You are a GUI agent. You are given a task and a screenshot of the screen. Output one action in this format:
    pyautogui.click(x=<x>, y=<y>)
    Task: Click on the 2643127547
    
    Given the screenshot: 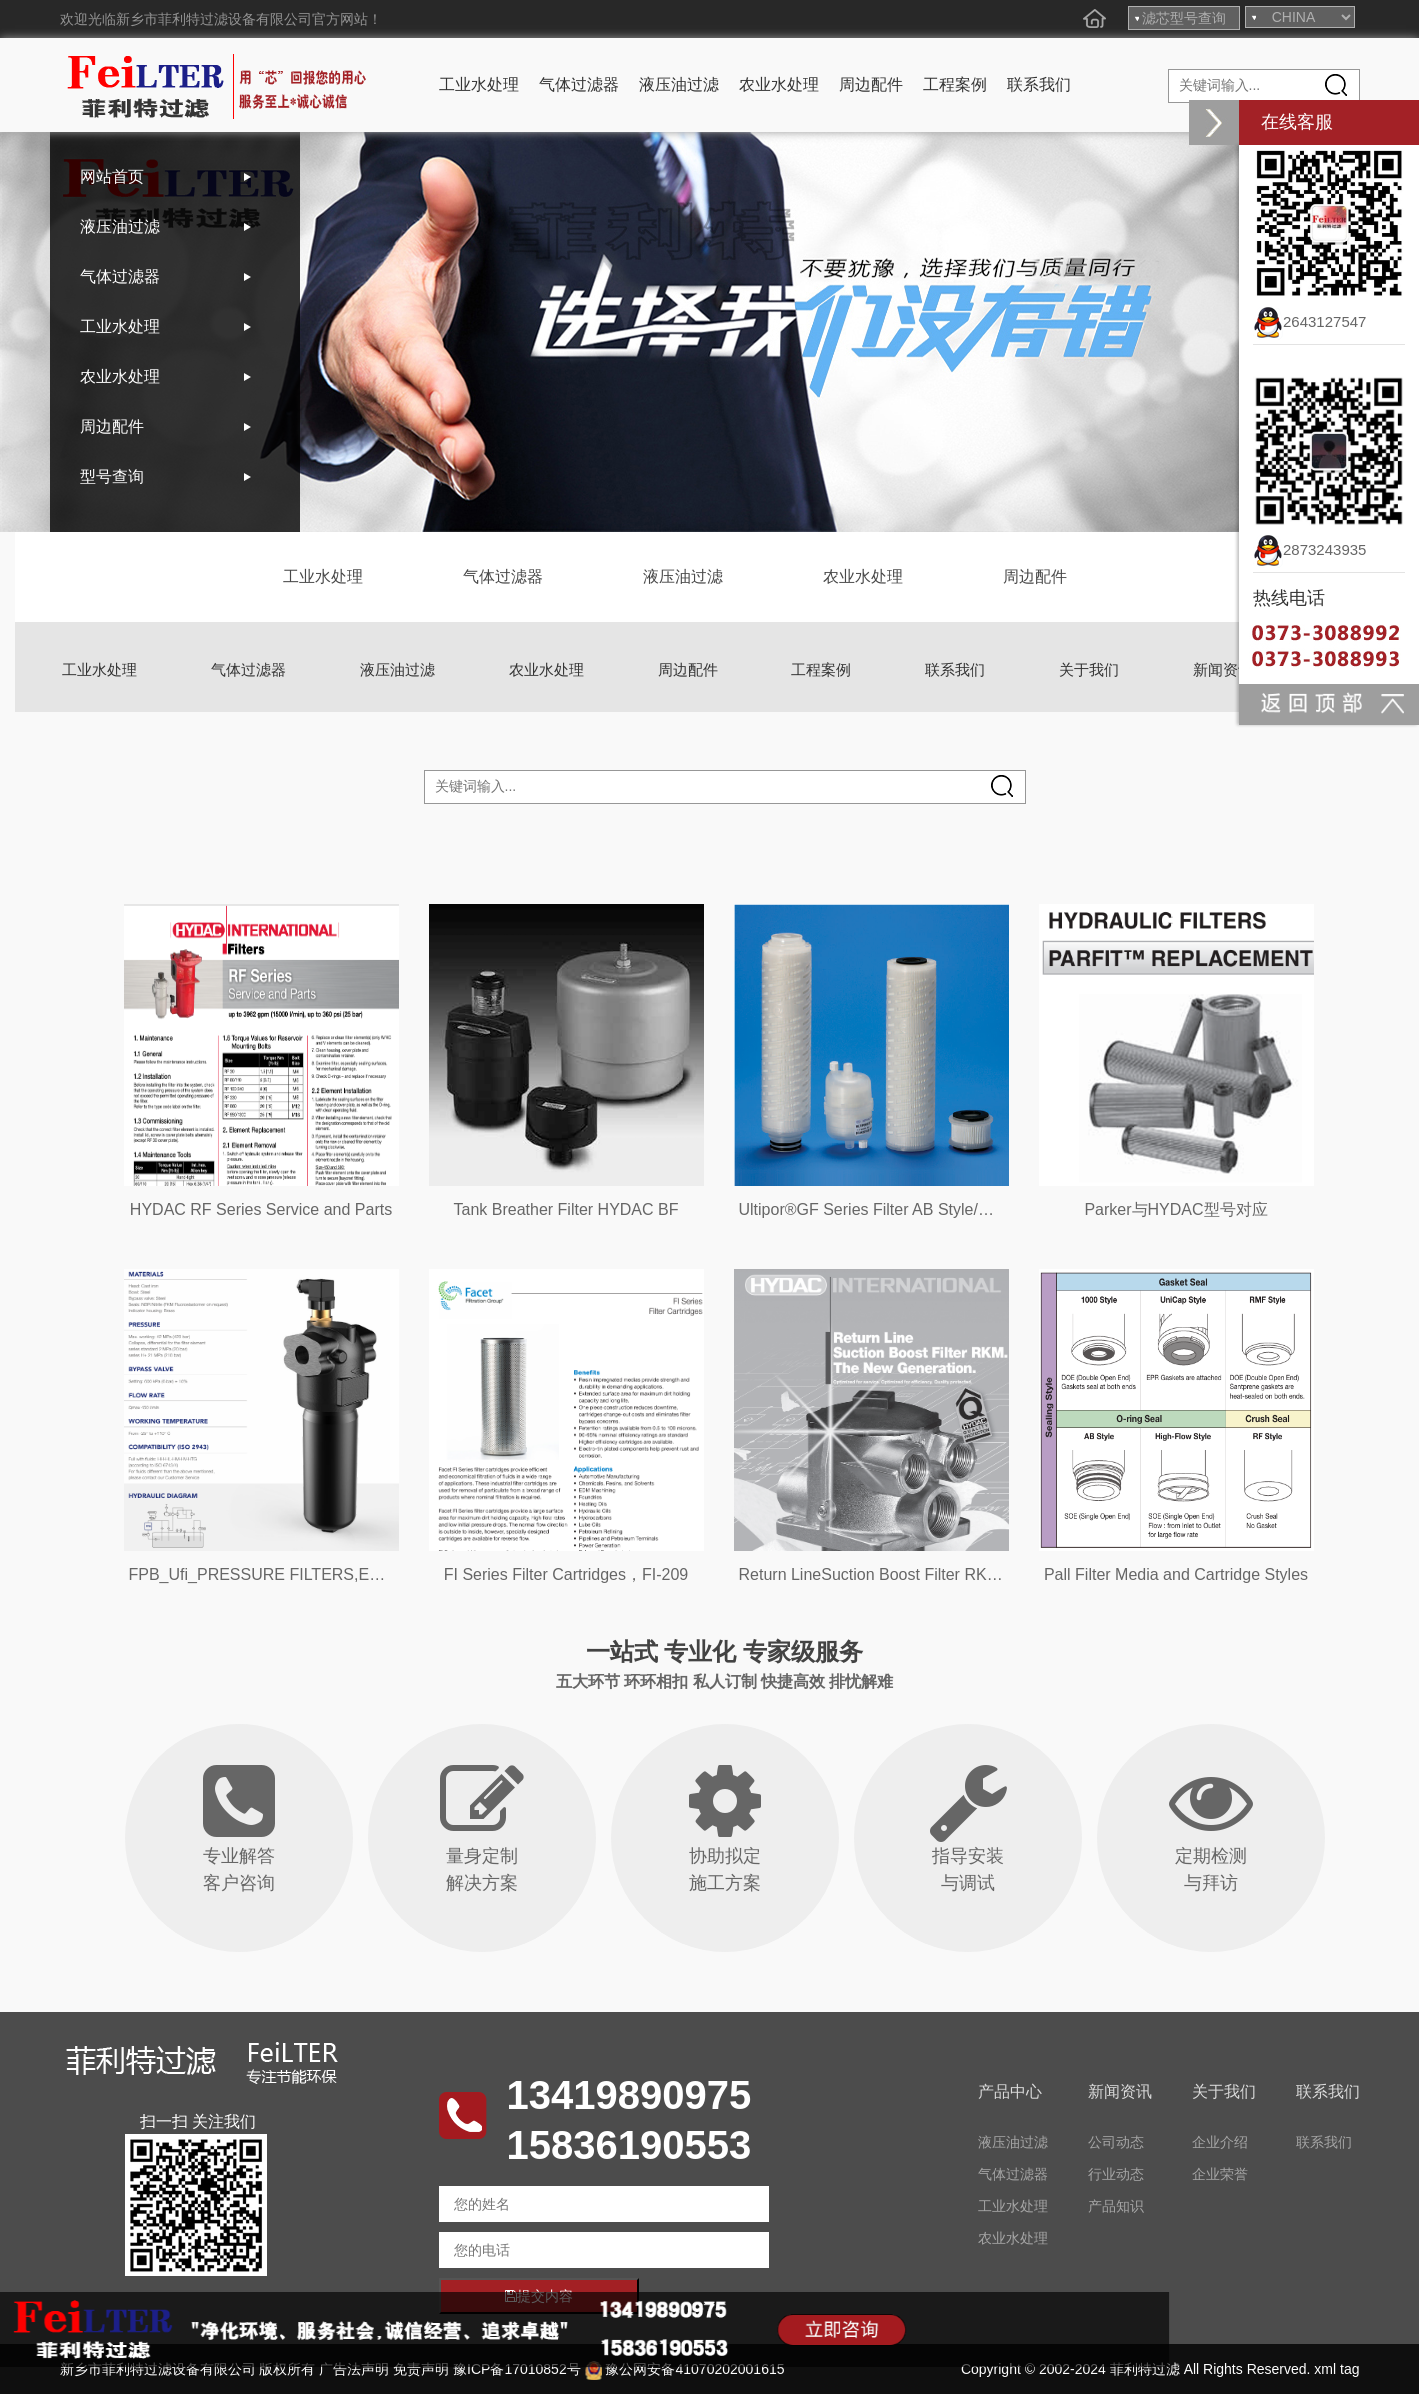 What is the action you would take?
    pyautogui.click(x=1309, y=321)
    